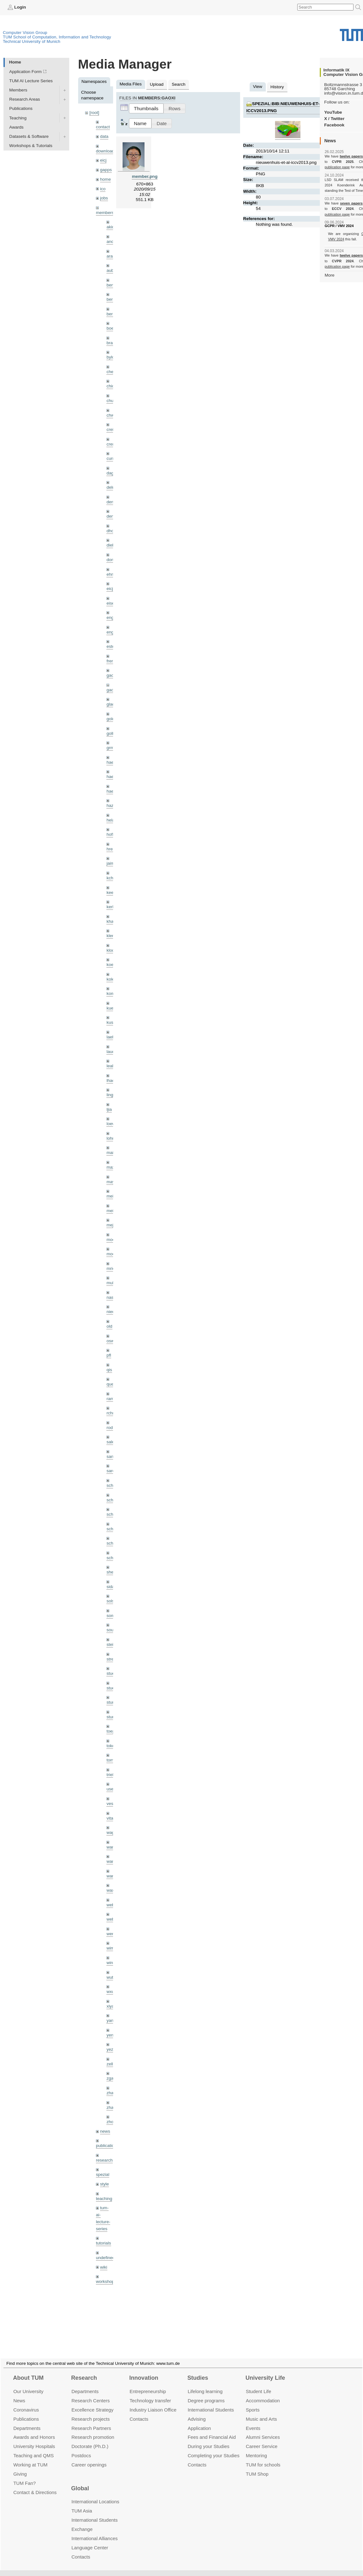  I want to click on Alumni Services, so click(263, 2429).